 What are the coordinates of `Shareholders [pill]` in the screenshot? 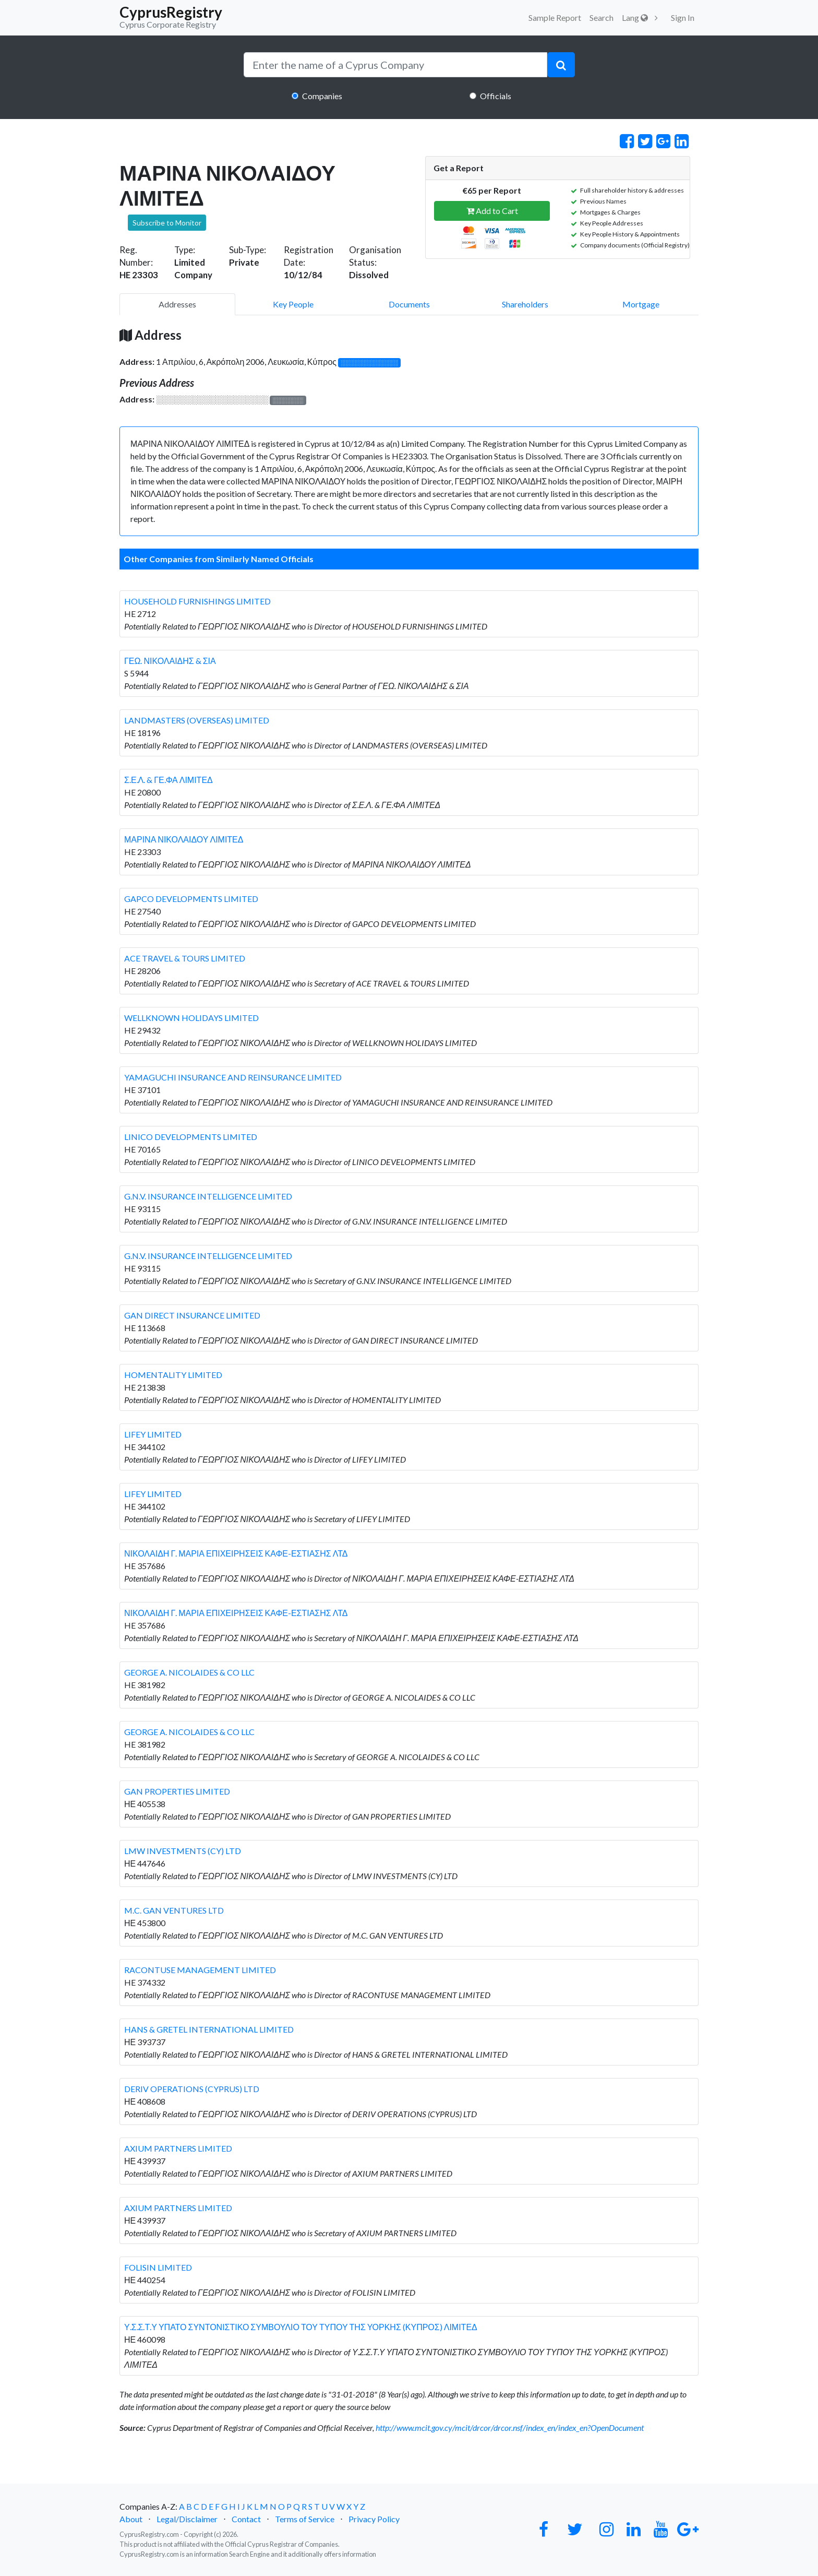 It's located at (525, 304).